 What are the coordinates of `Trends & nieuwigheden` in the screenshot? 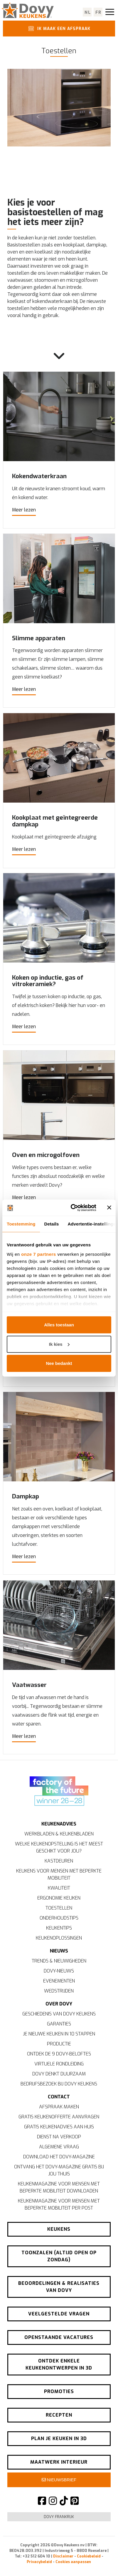 It's located at (59, 1961).